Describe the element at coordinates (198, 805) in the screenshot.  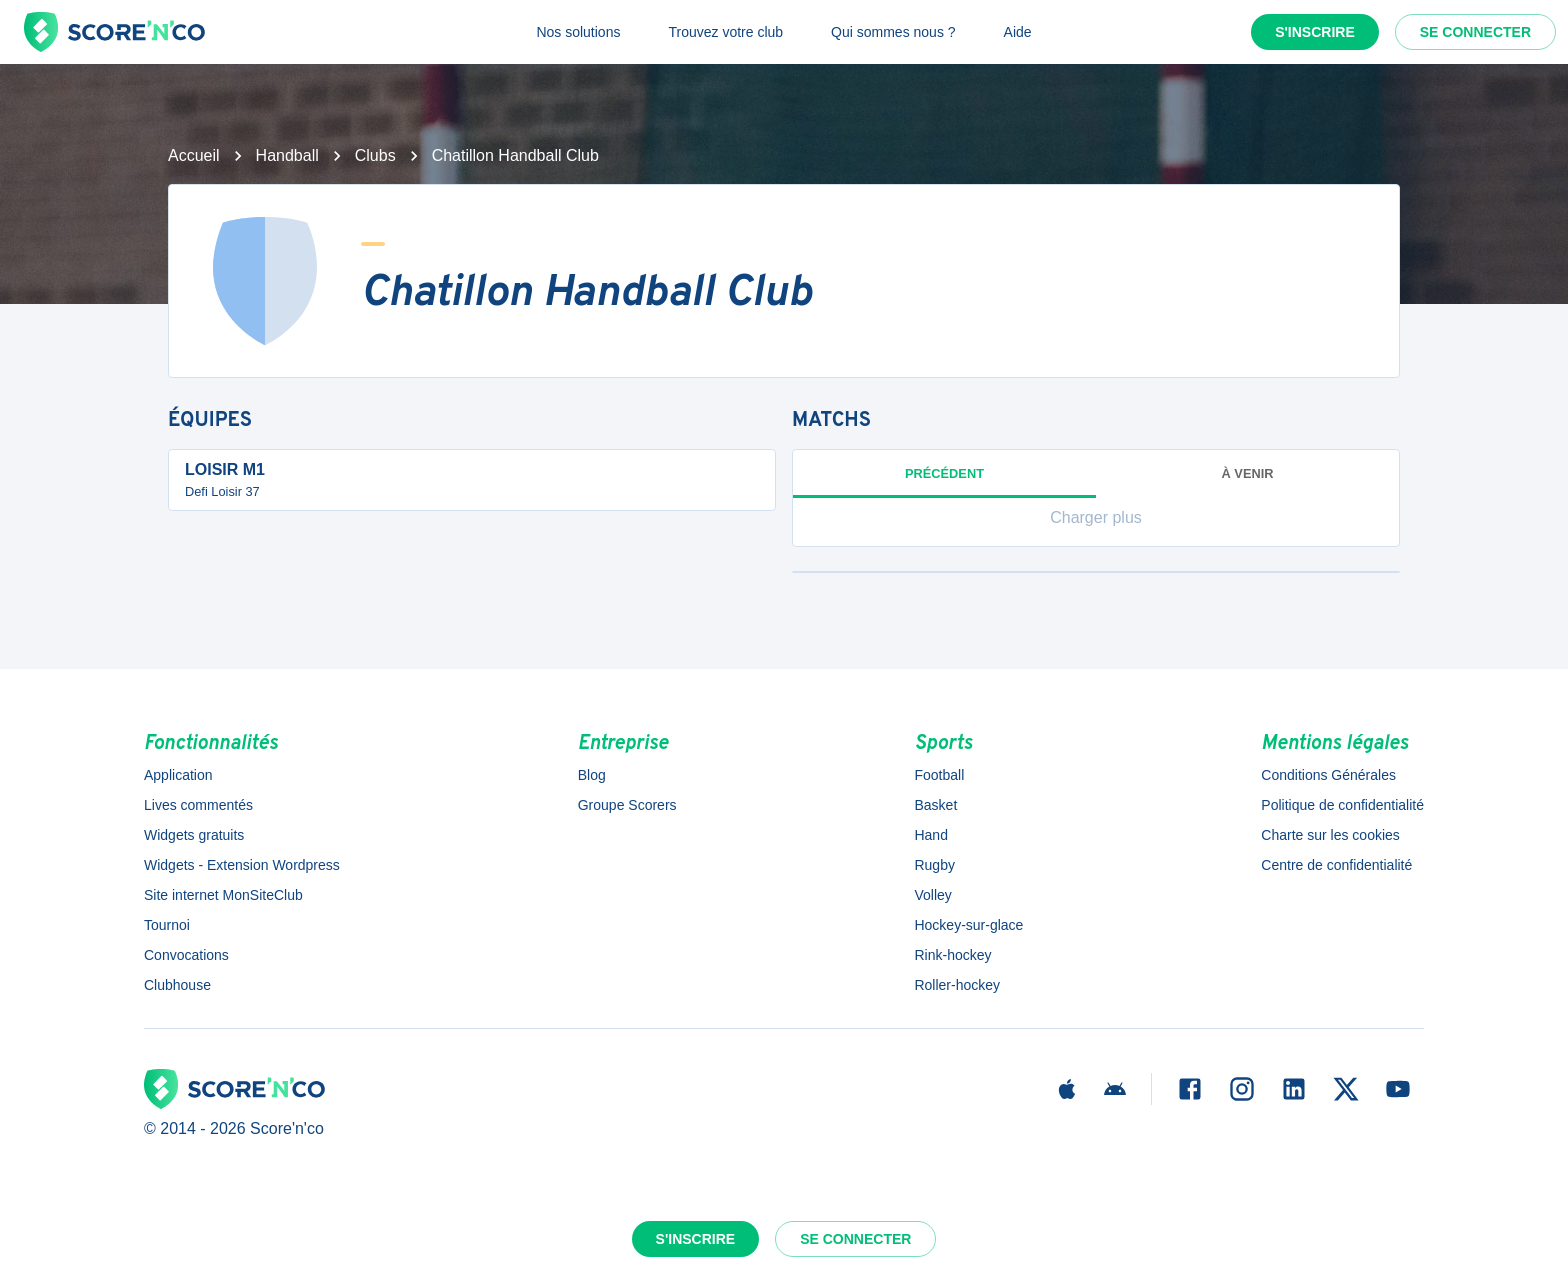
I see `Lives commentés` at that location.